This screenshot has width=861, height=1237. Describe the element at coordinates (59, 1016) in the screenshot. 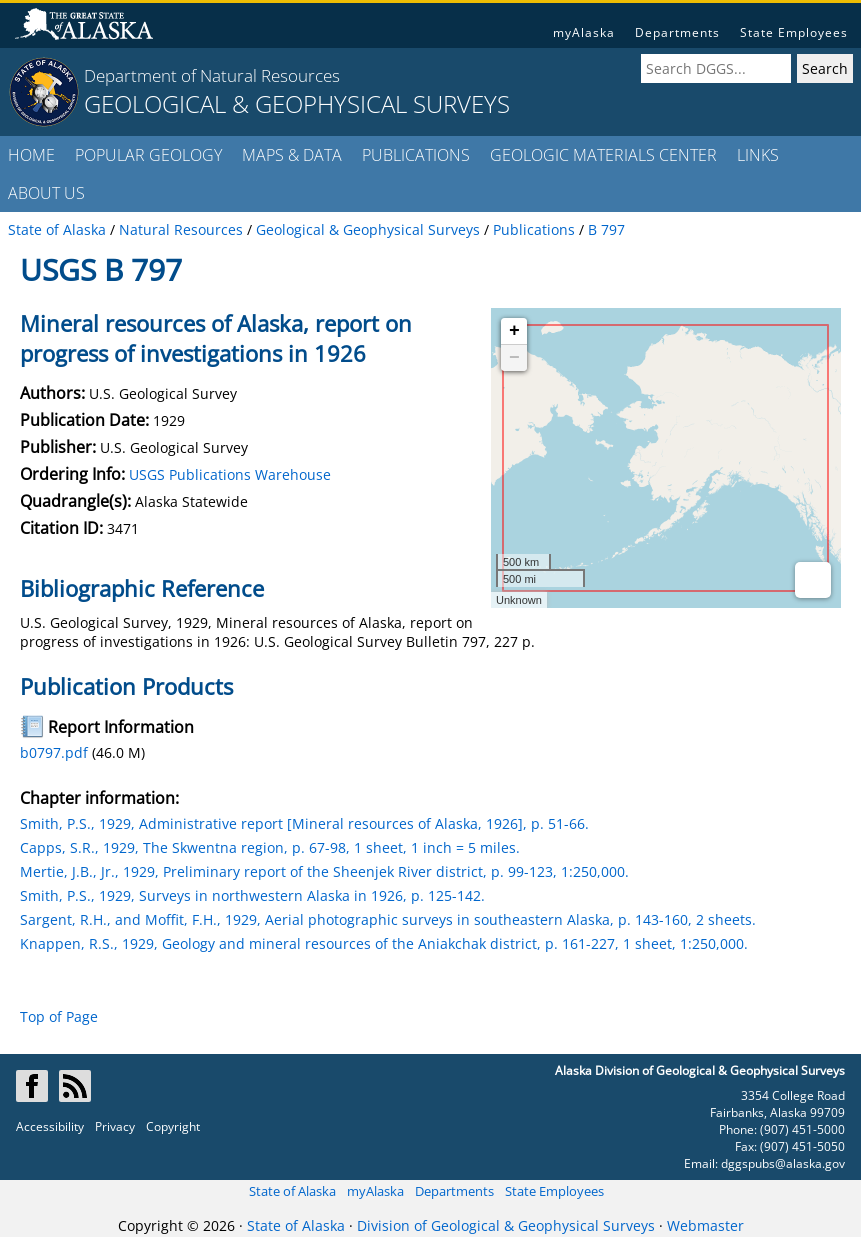

I see `Top of Page` at that location.